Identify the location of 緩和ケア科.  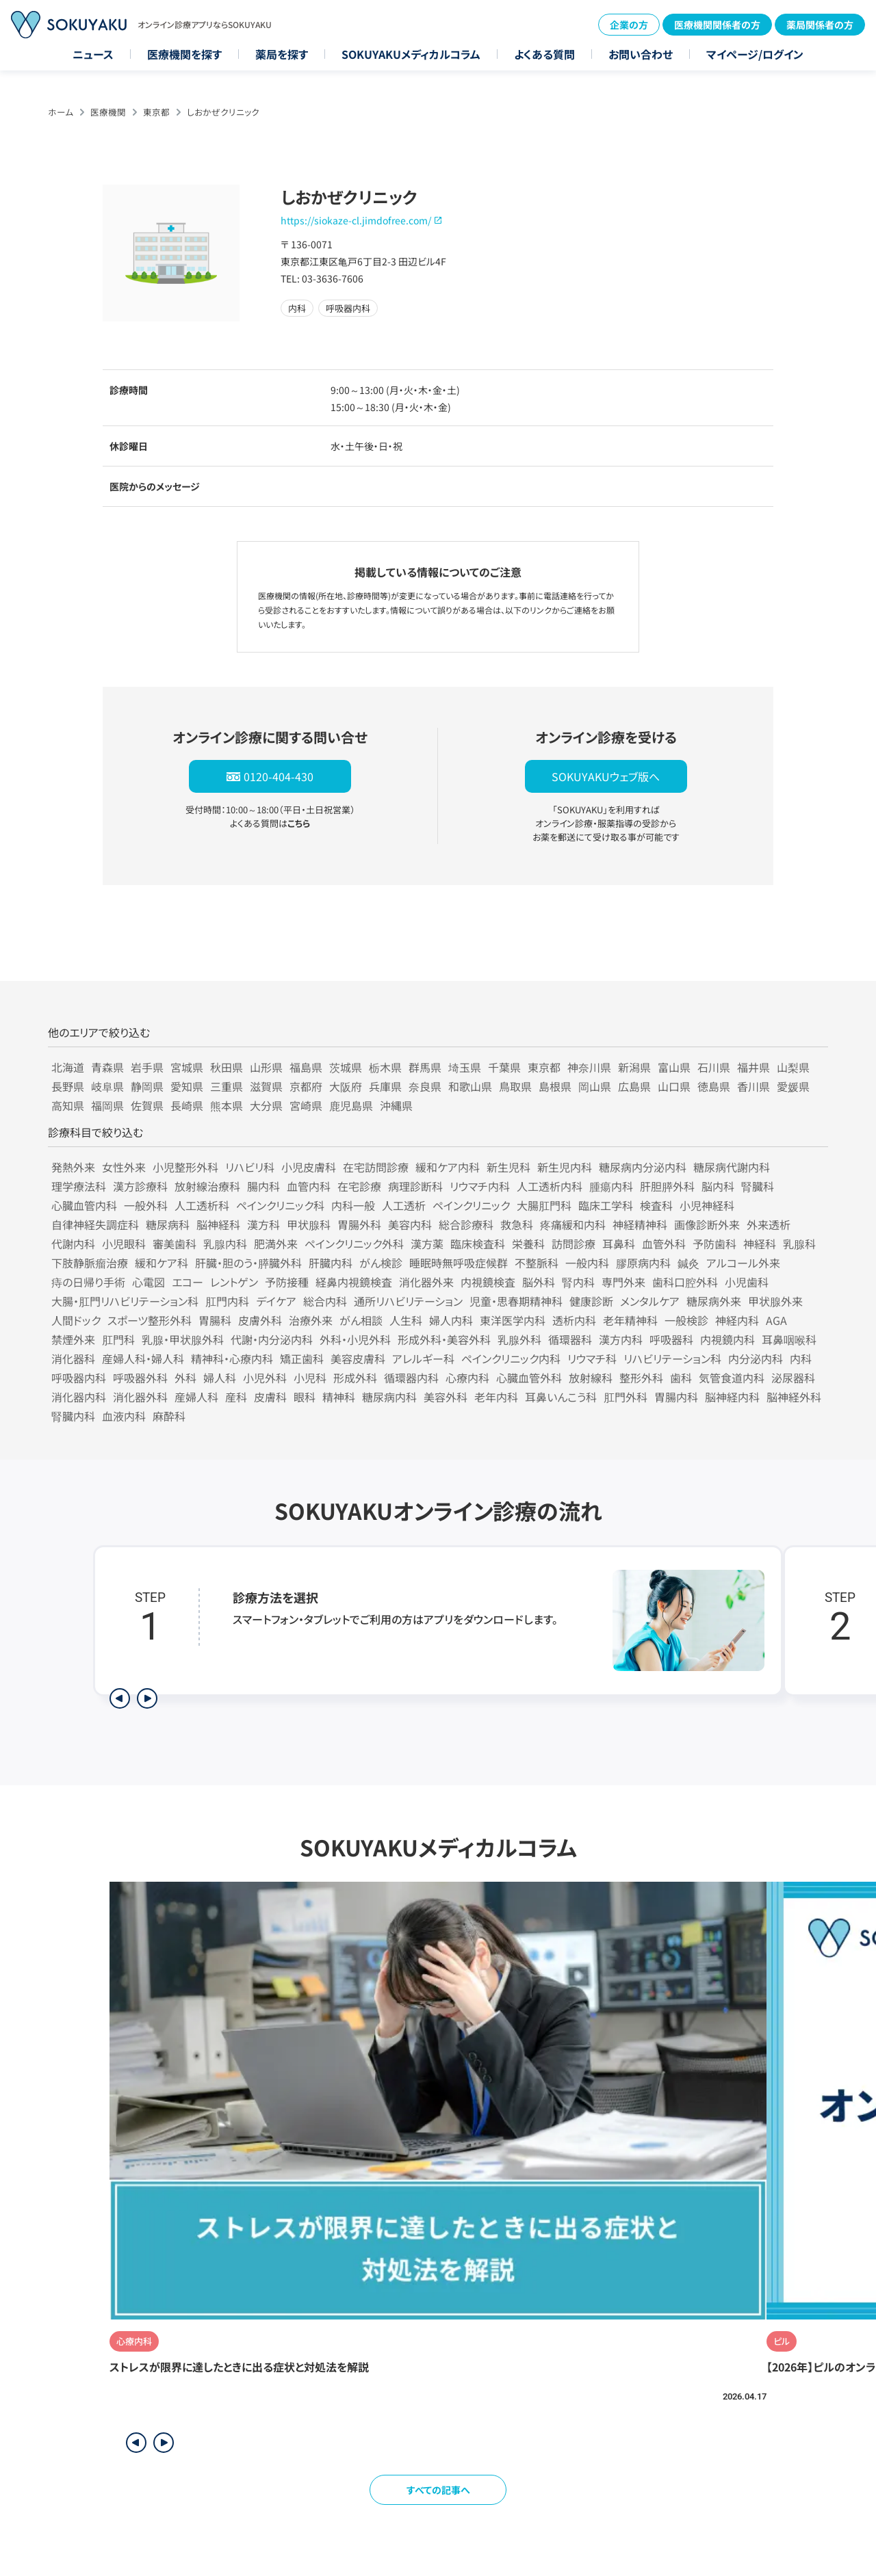
(161, 1262).